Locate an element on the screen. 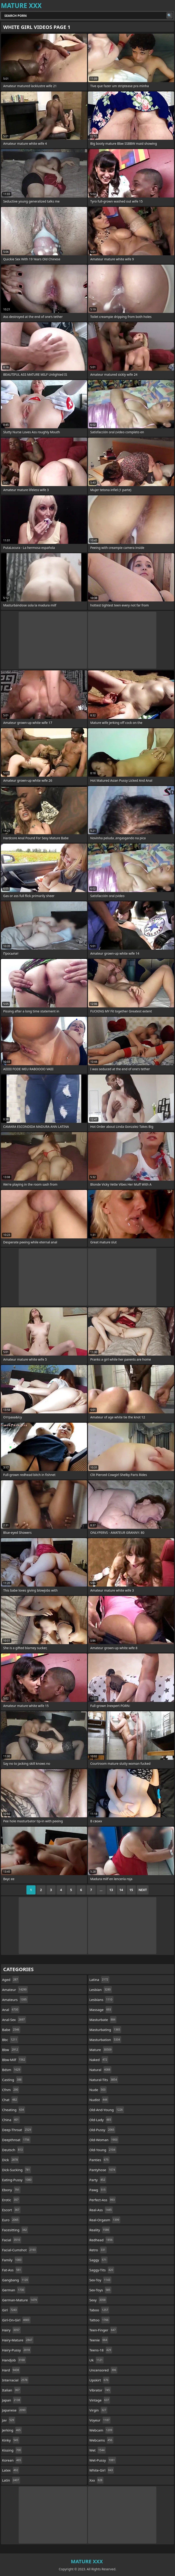  13 is located at coordinates (111, 1890).